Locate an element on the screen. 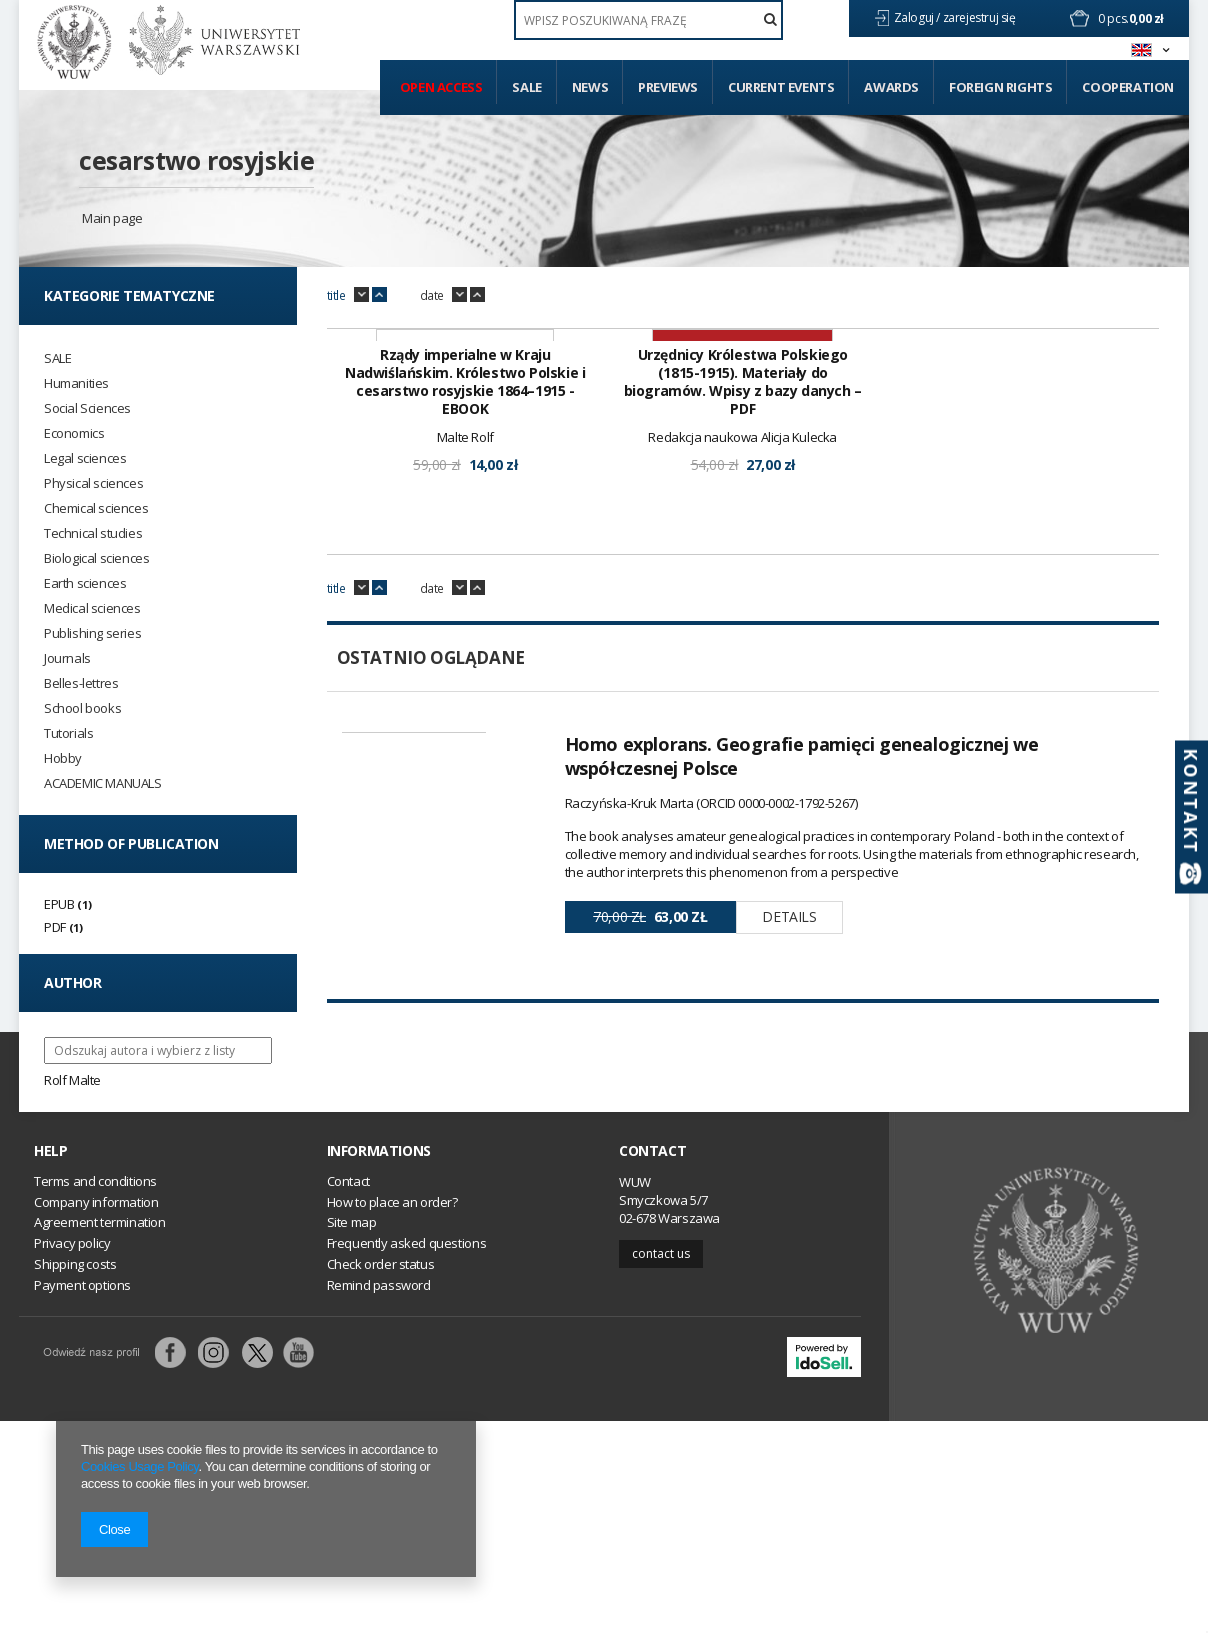  EPUB is located at coordinates (59, 904).